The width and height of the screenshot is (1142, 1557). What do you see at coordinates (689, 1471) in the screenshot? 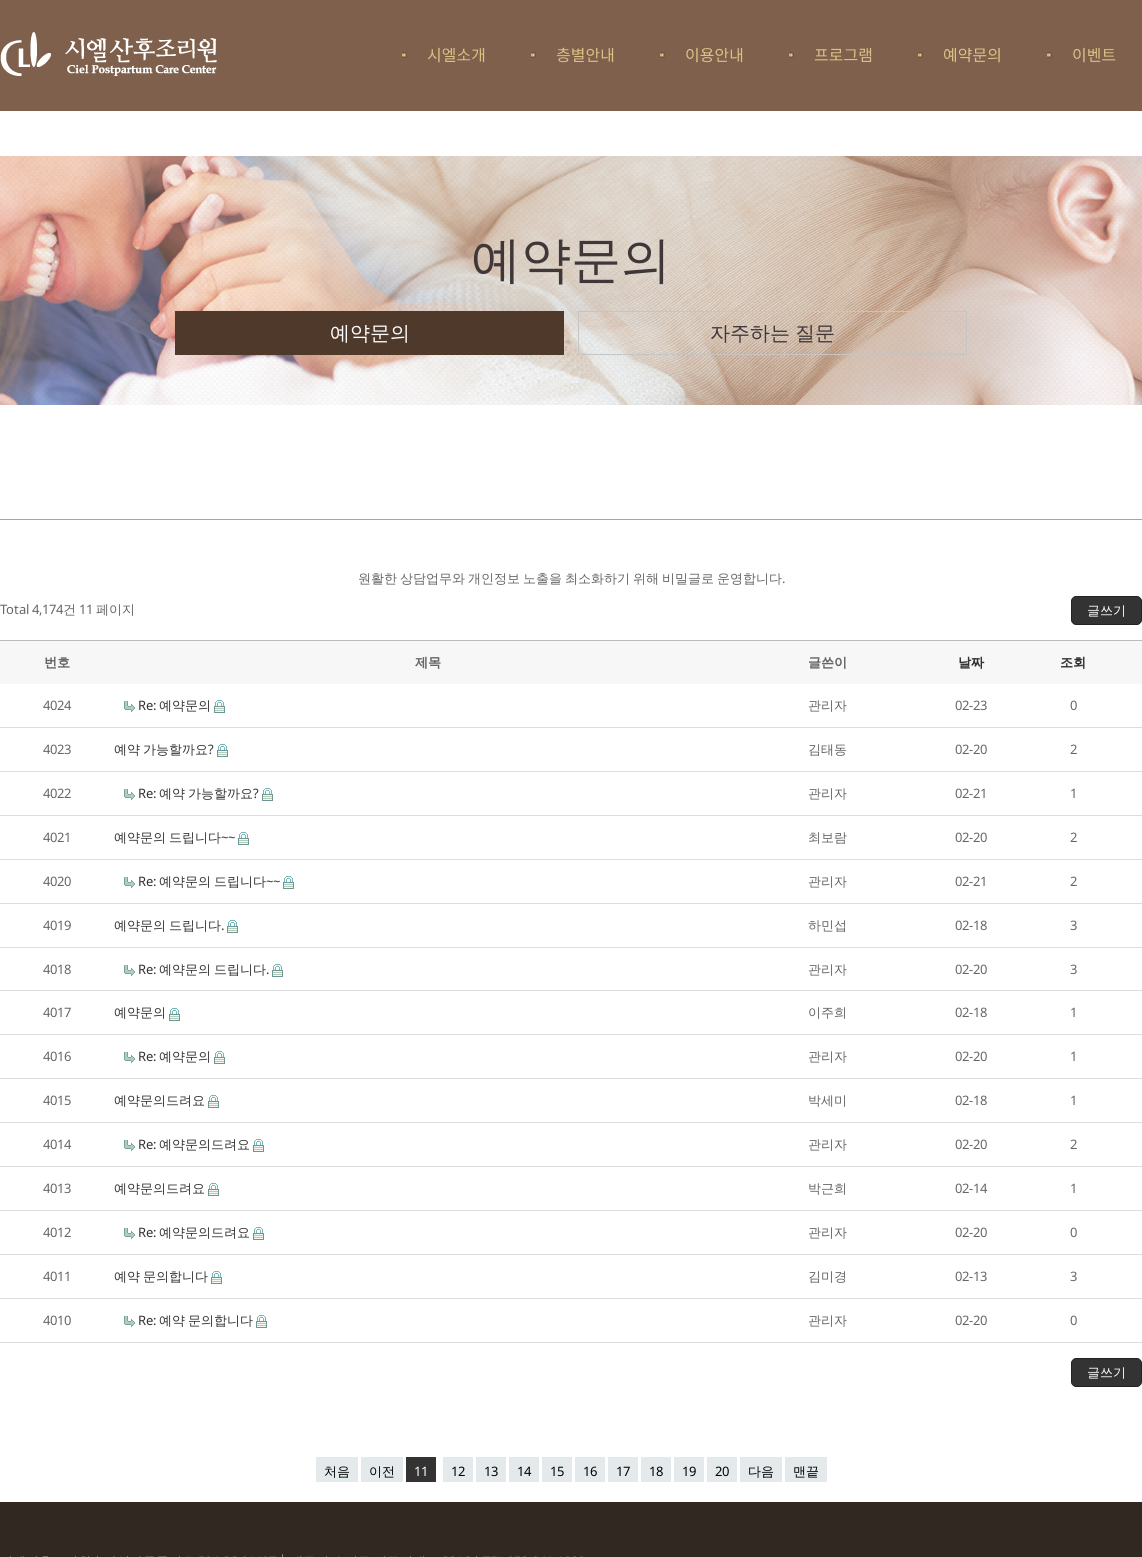
I see `19` at bounding box center [689, 1471].